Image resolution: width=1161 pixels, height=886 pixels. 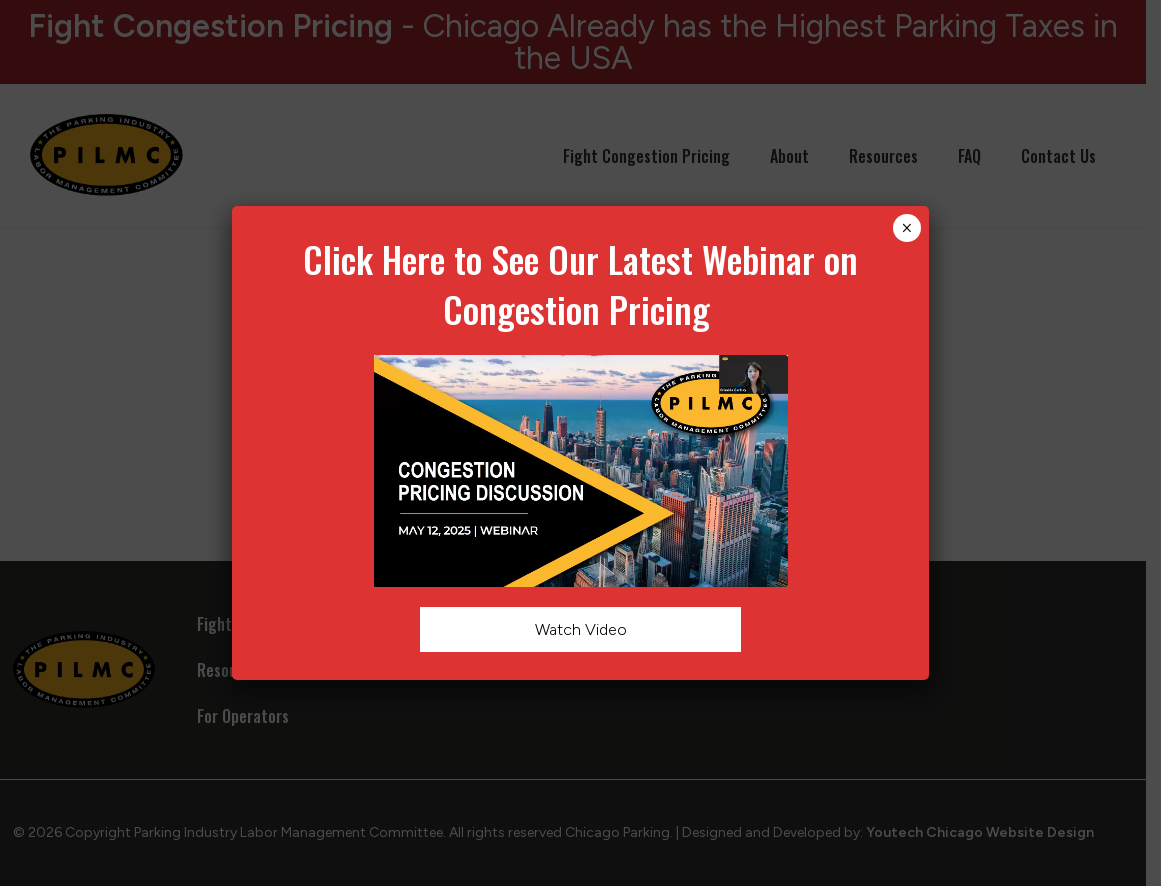 I want to click on Watch Video, so click(x=580, y=629).